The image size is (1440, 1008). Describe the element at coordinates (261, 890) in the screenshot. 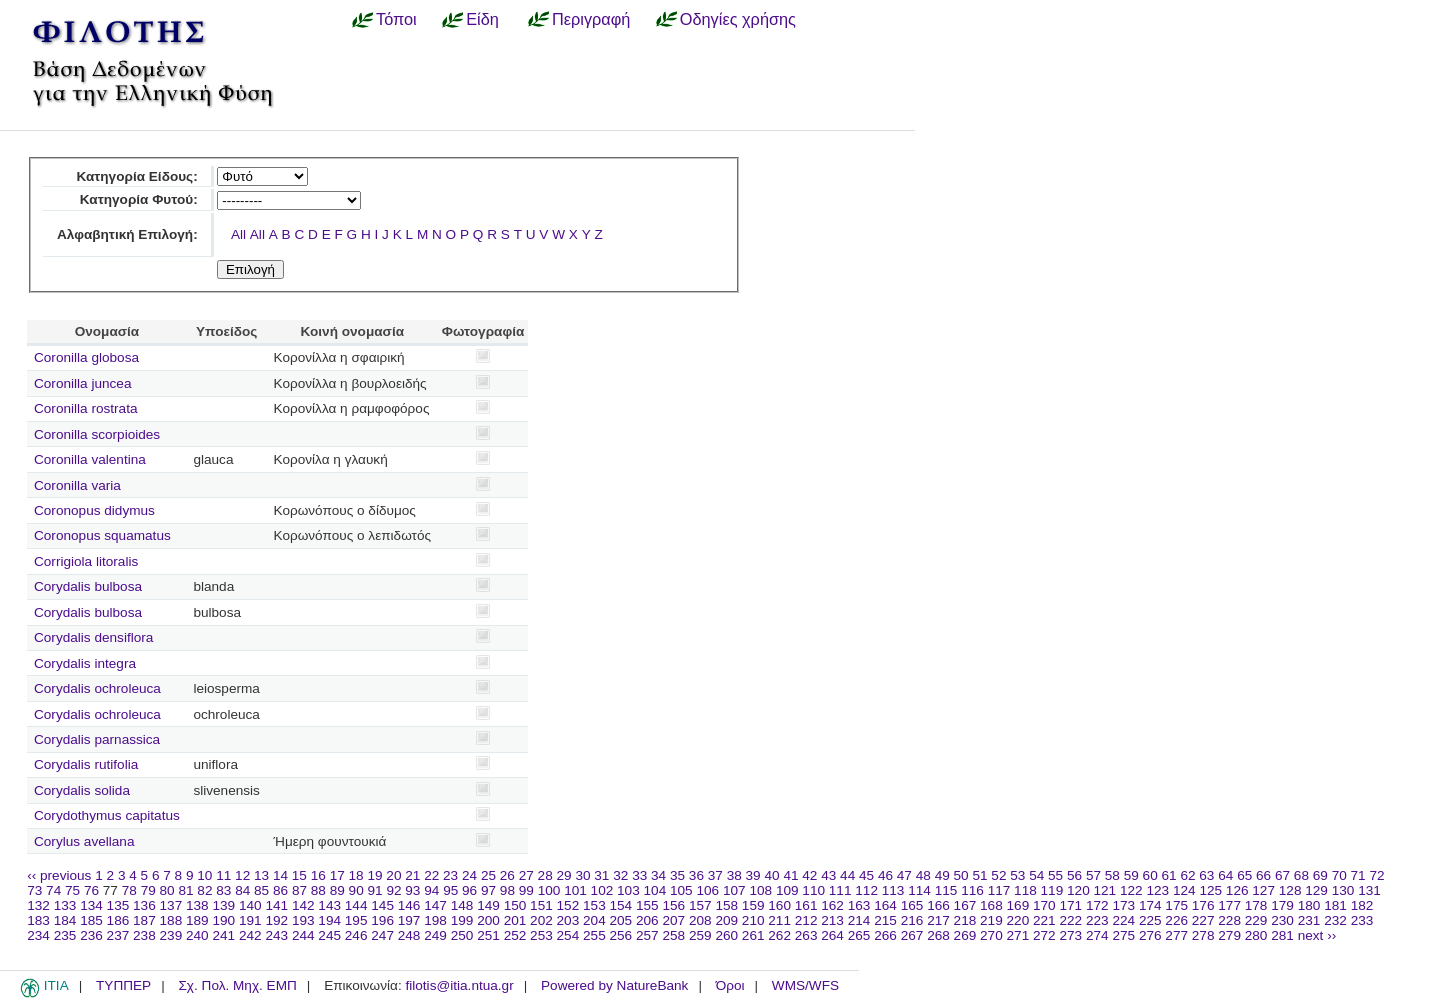

I see `85` at that location.